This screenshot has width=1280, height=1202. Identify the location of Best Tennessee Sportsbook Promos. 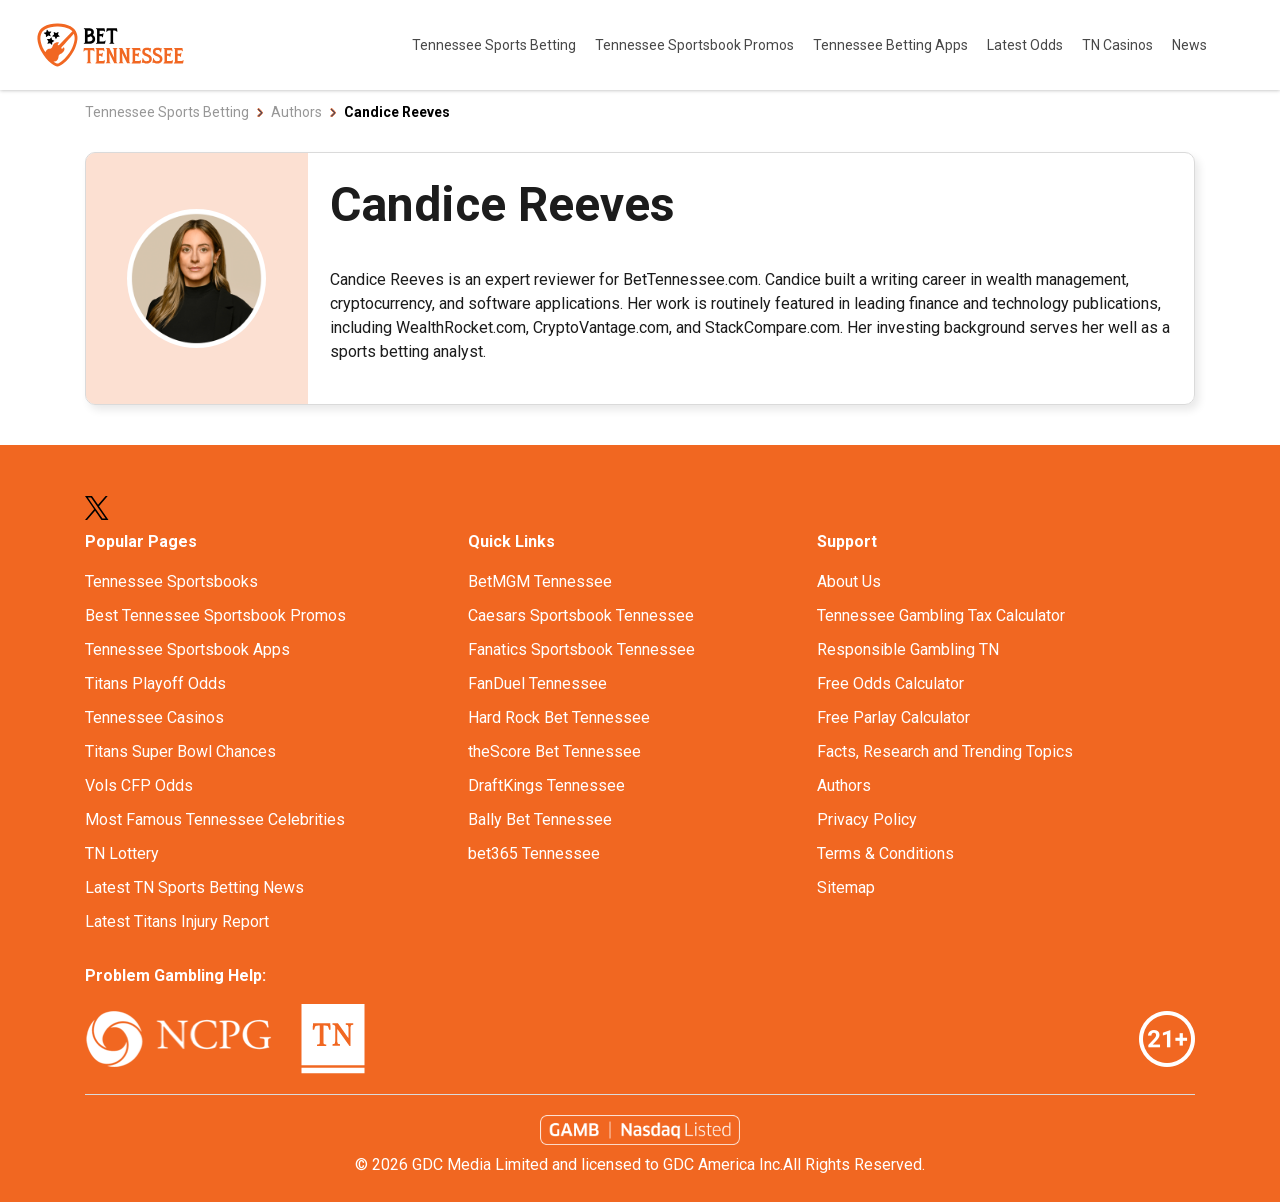
(215, 615).